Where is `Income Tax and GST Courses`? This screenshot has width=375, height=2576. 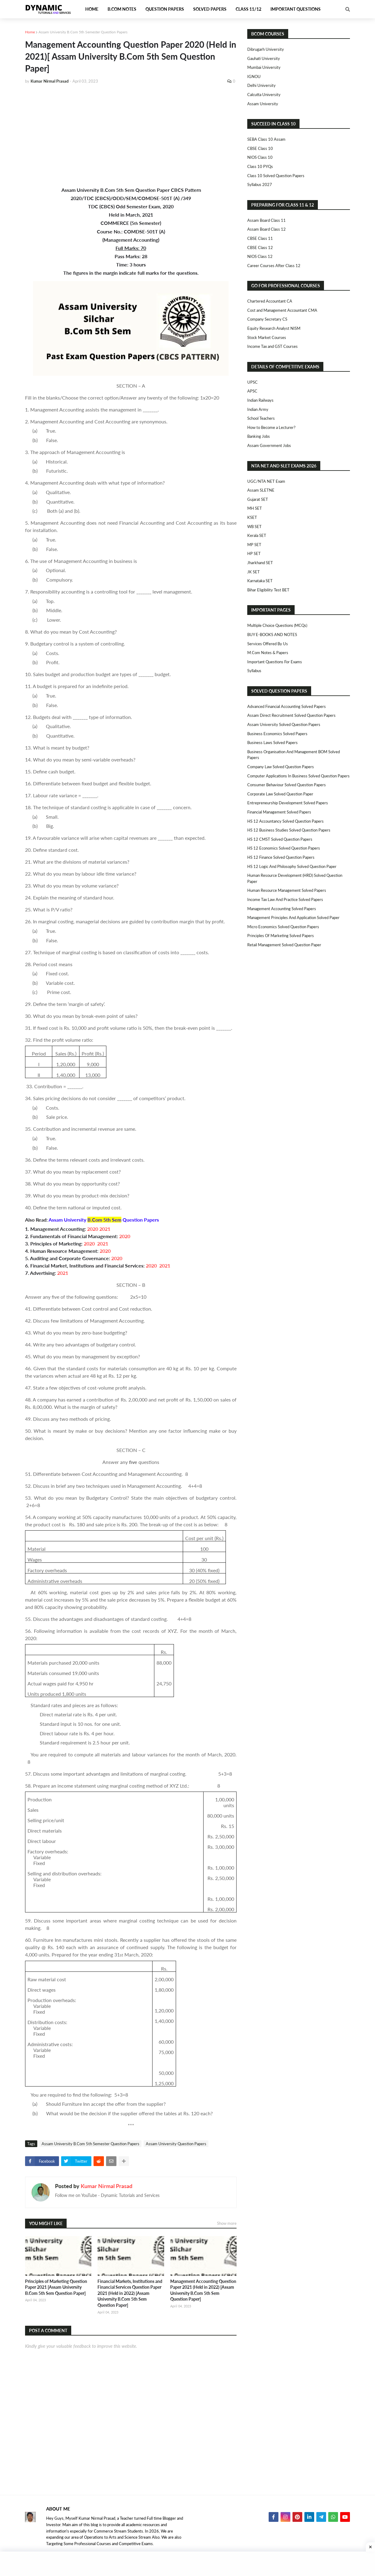 Income Tax and GST Courses is located at coordinates (272, 346).